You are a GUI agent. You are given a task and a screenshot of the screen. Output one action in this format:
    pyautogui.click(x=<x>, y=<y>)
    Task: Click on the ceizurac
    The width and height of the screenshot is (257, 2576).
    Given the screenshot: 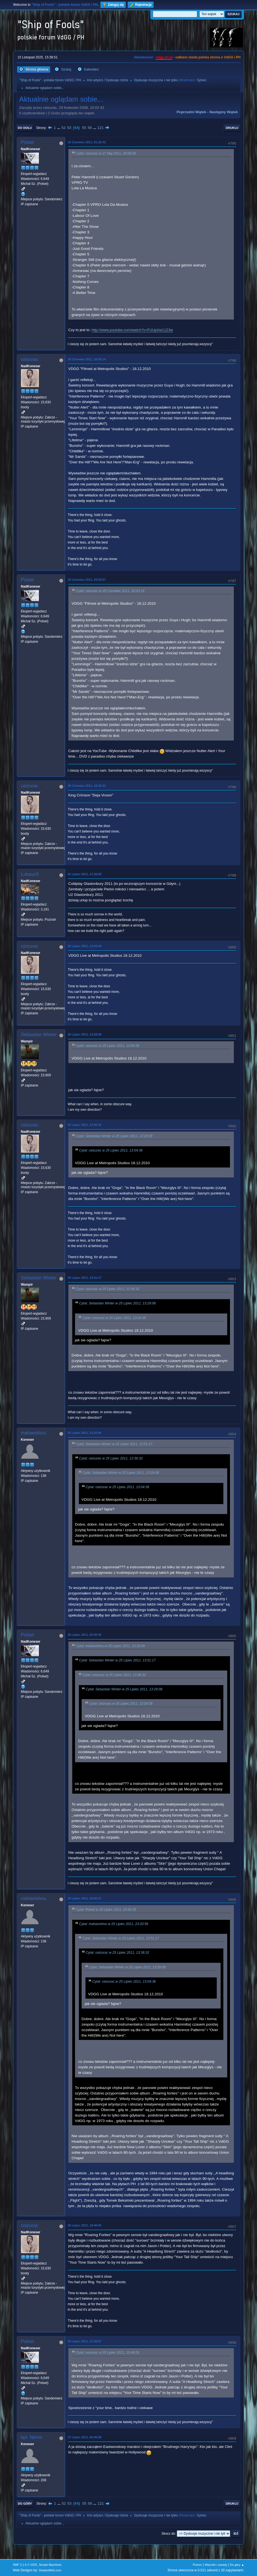 What is the action you would take?
    pyautogui.click(x=29, y=359)
    